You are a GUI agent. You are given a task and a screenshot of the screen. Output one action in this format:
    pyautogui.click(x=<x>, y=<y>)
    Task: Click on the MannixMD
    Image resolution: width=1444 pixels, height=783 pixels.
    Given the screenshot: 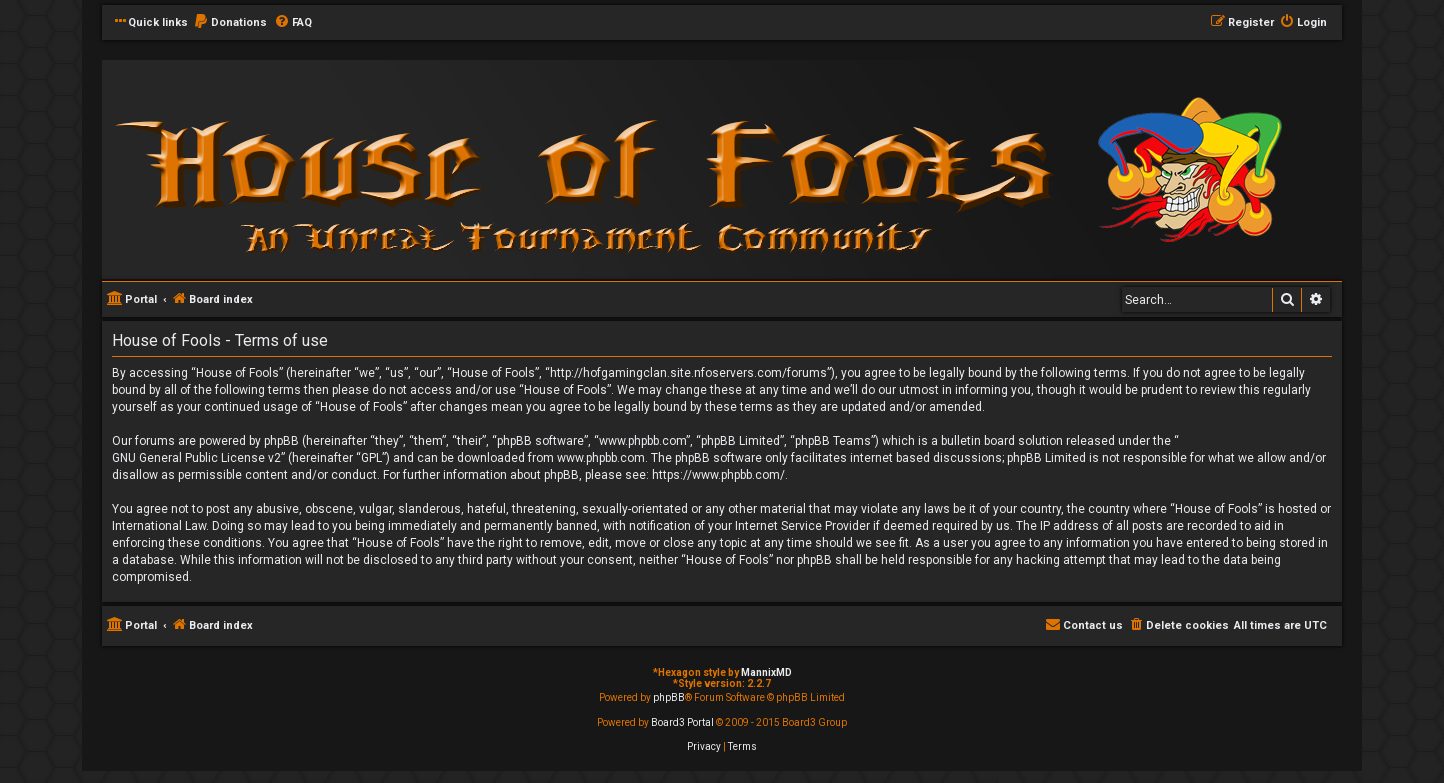 What is the action you would take?
    pyautogui.click(x=766, y=672)
    